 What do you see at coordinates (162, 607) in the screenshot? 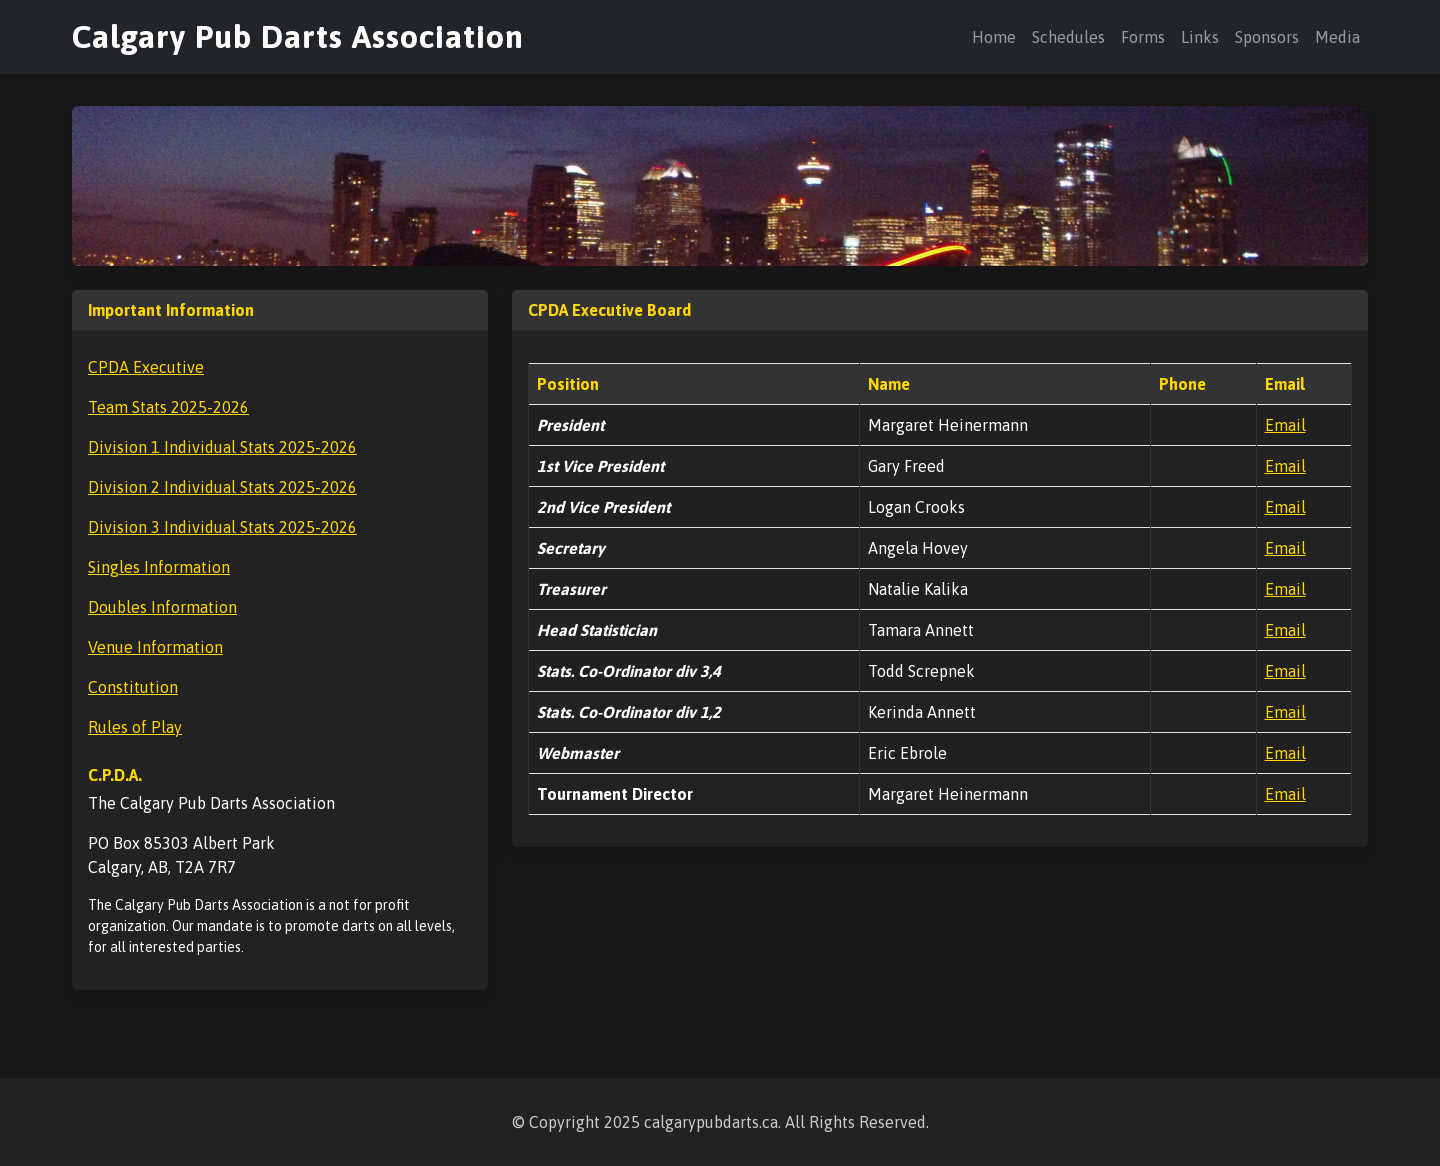
I see `Doubles Information` at bounding box center [162, 607].